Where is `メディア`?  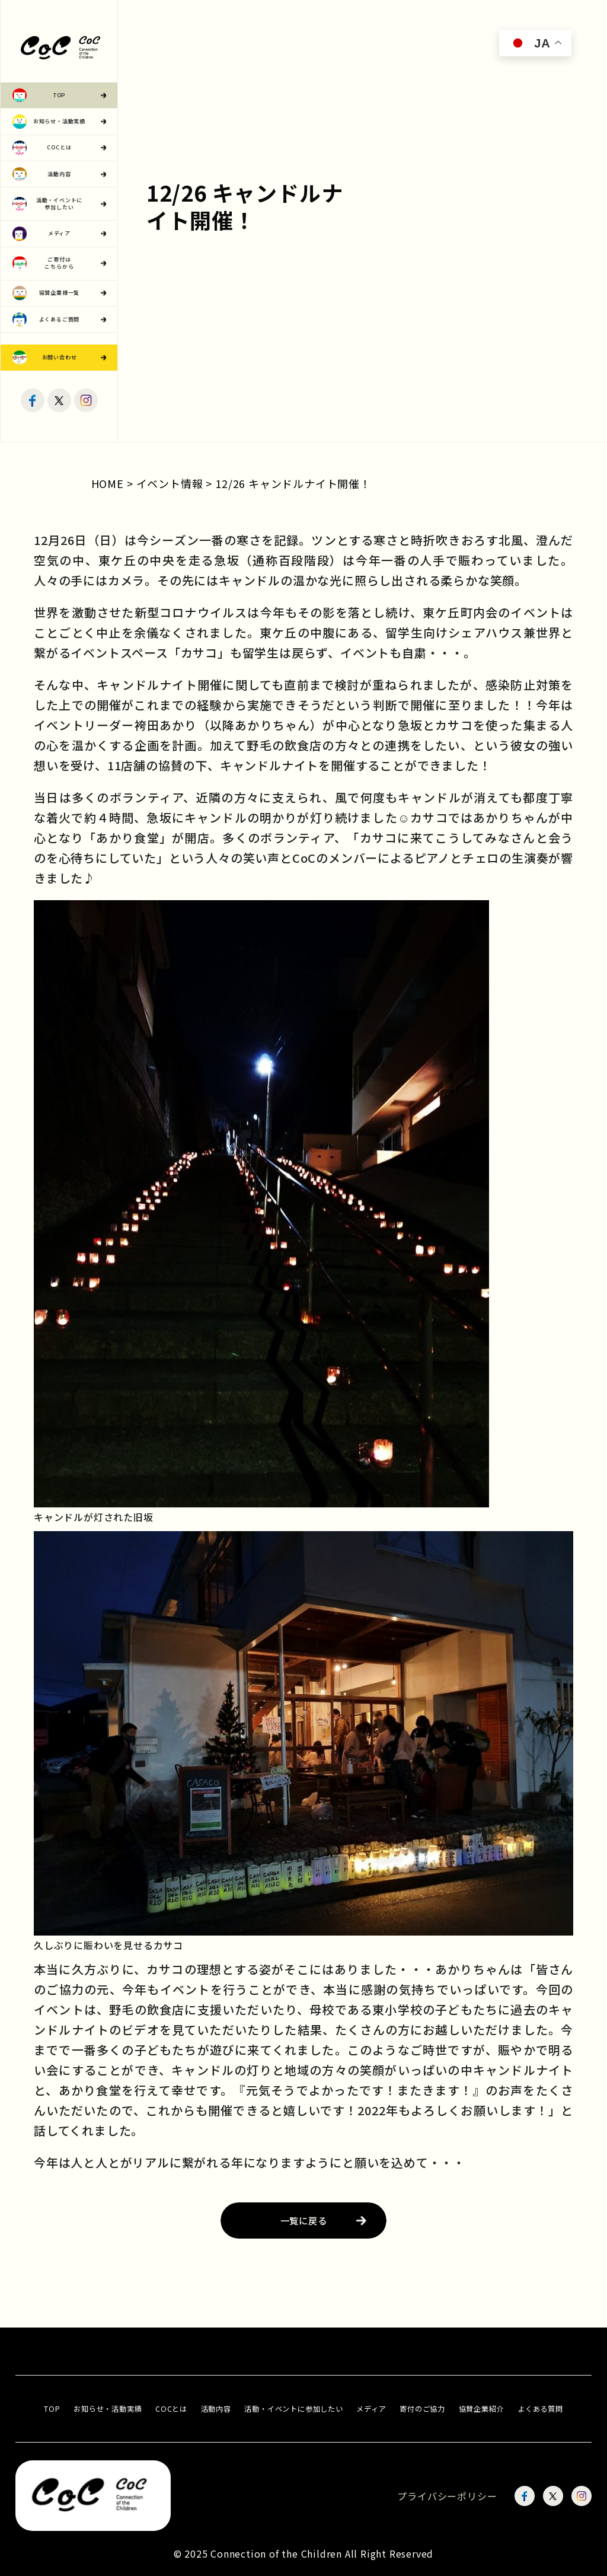
メディア is located at coordinates (371, 2408).